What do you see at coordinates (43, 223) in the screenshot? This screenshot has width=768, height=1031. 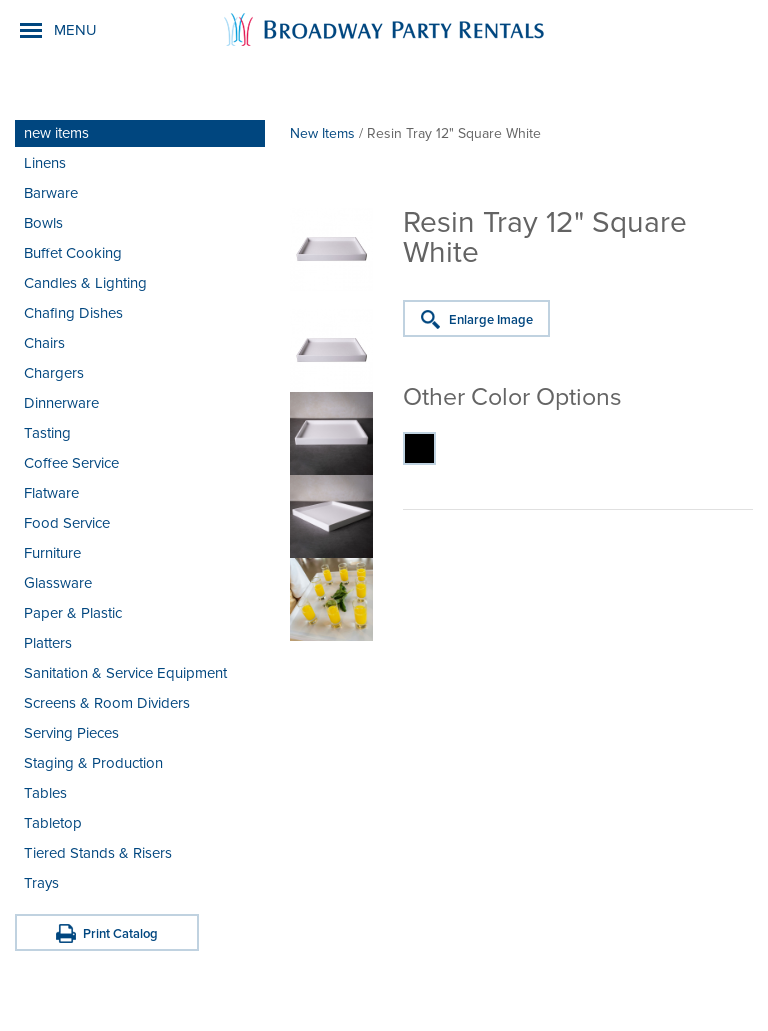 I see `Bowls` at bounding box center [43, 223].